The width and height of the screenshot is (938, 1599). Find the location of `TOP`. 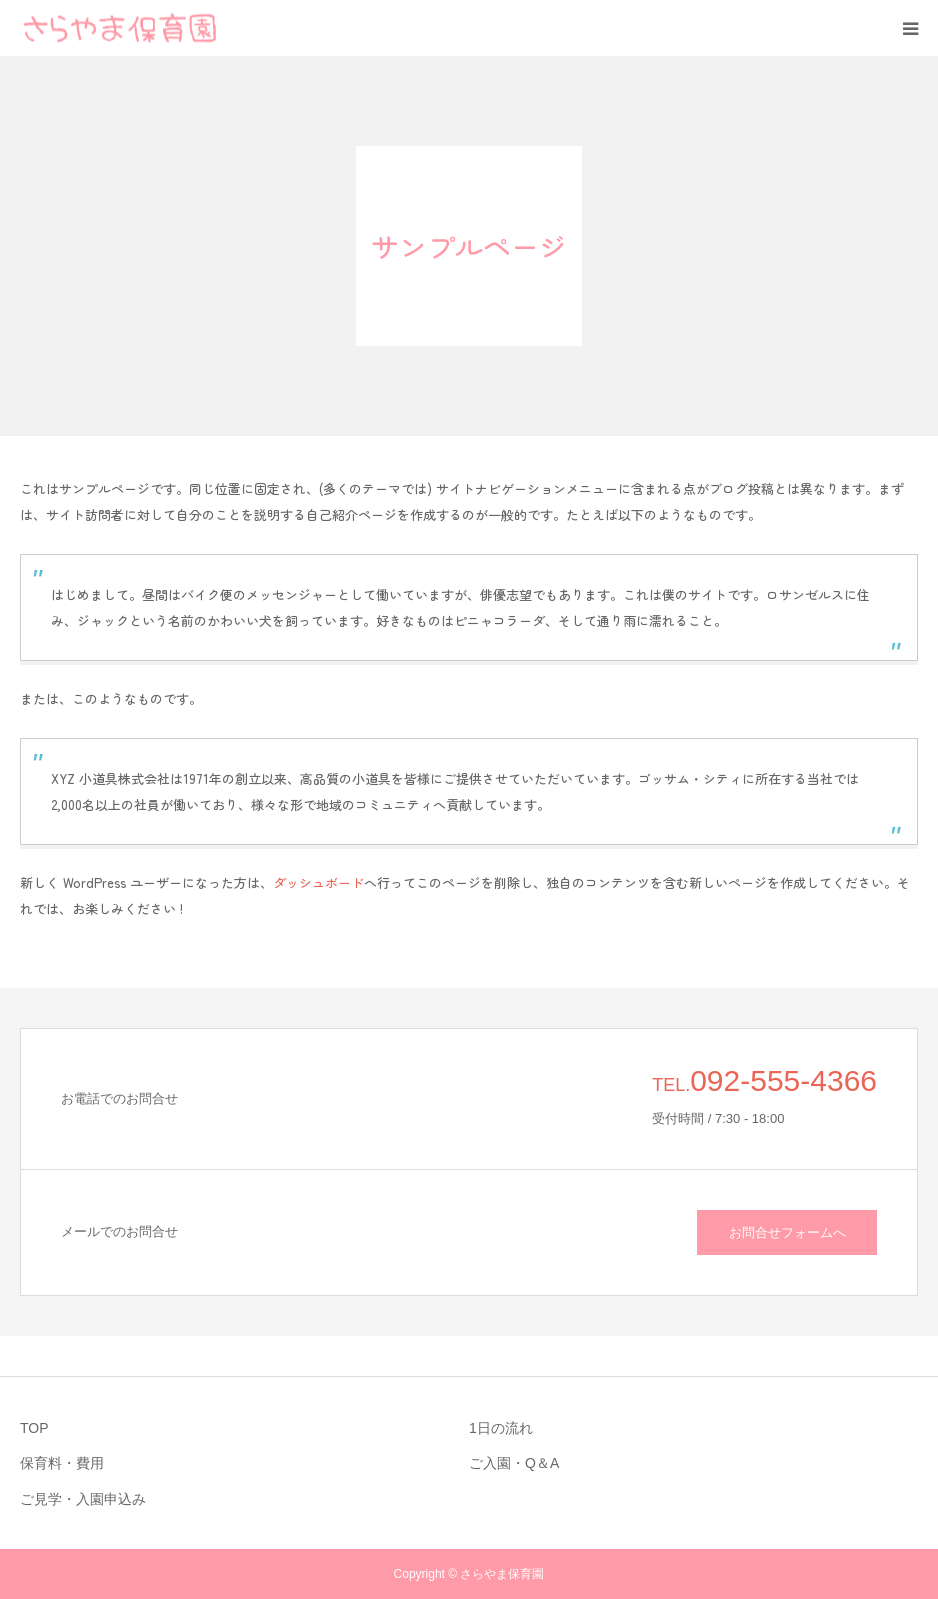

TOP is located at coordinates (34, 1428).